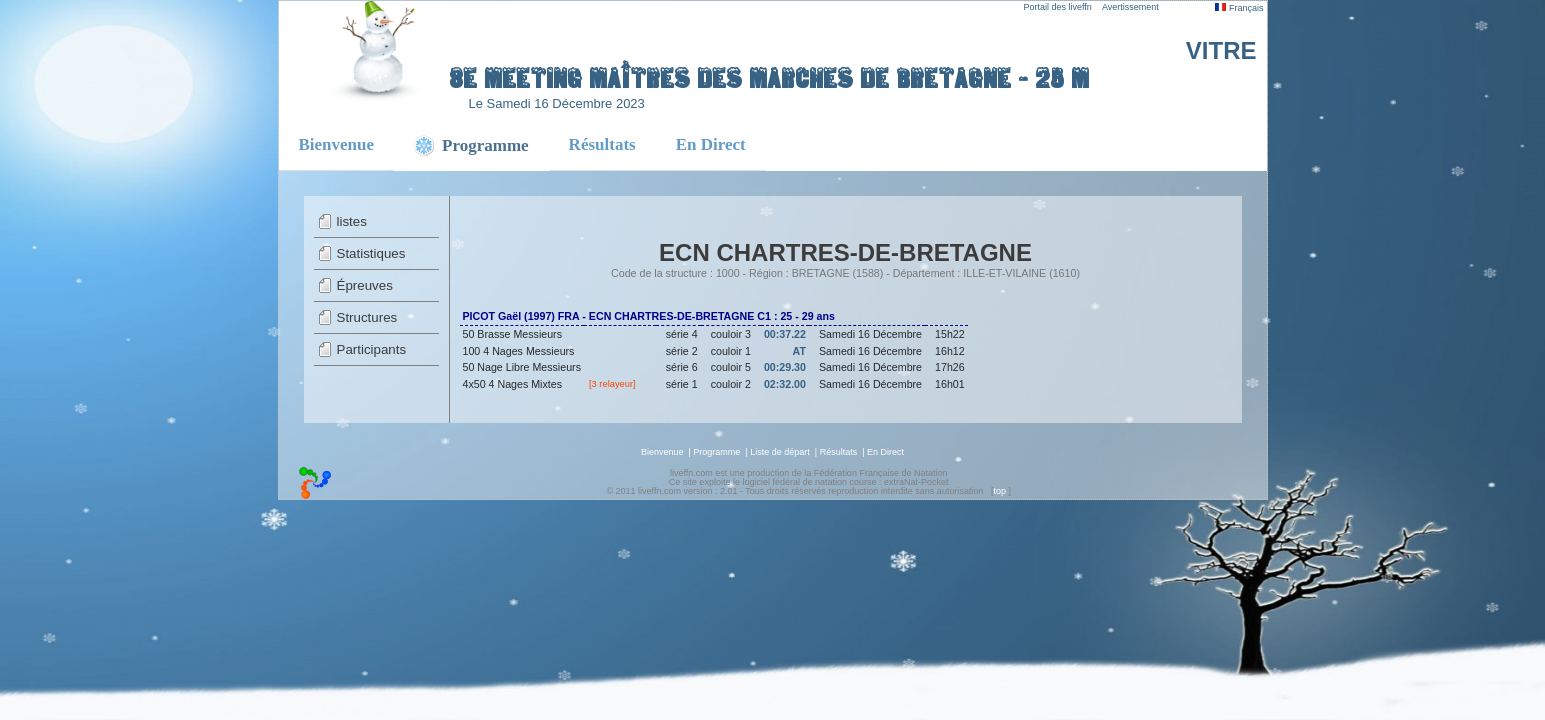  Describe the element at coordinates (602, 144) in the screenshot. I see `Résultats` at that location.